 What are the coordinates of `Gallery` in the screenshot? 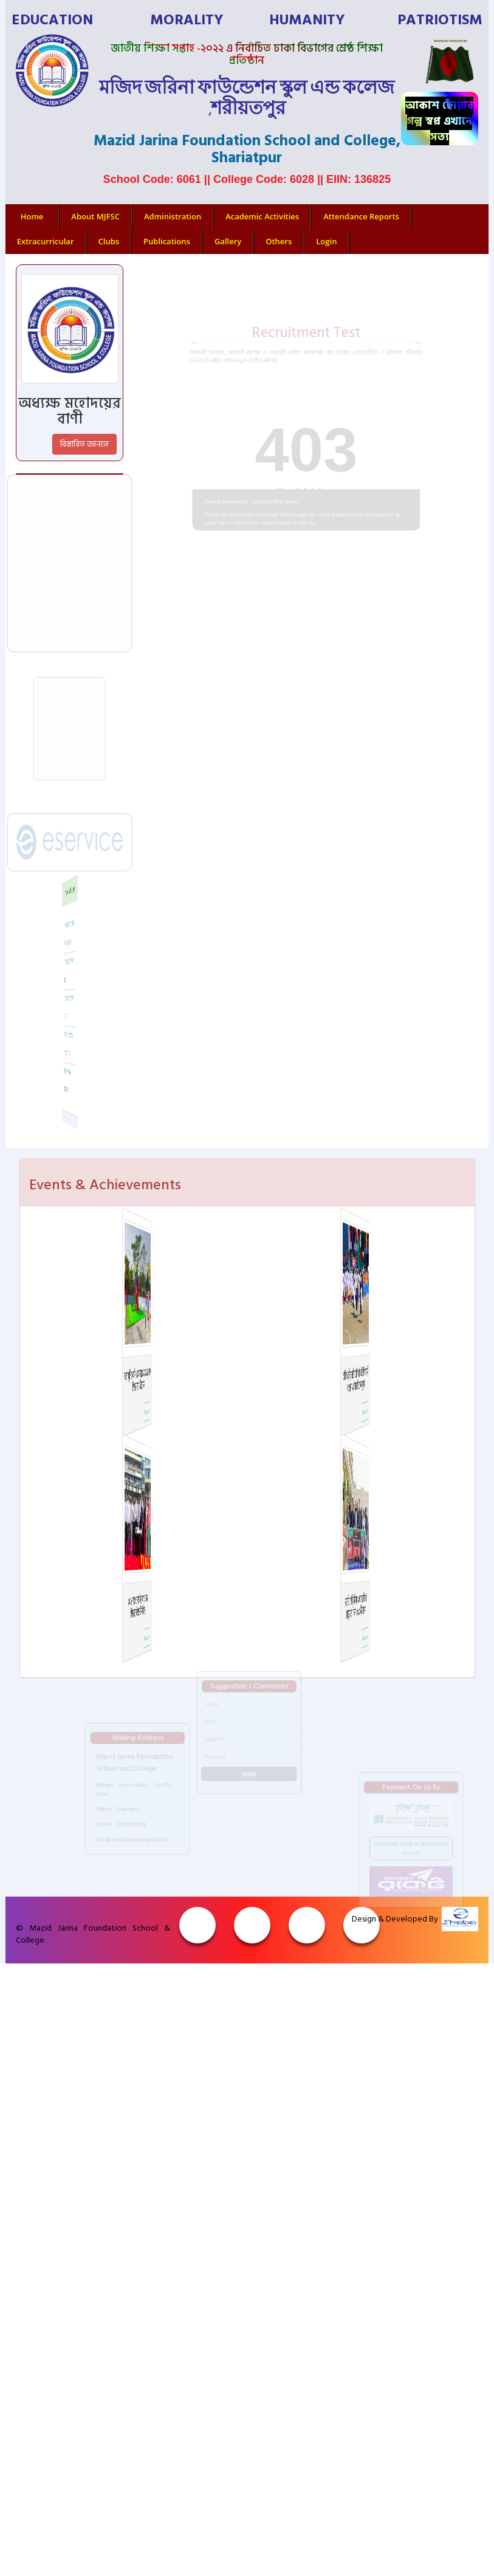 It's located at (227, 241).